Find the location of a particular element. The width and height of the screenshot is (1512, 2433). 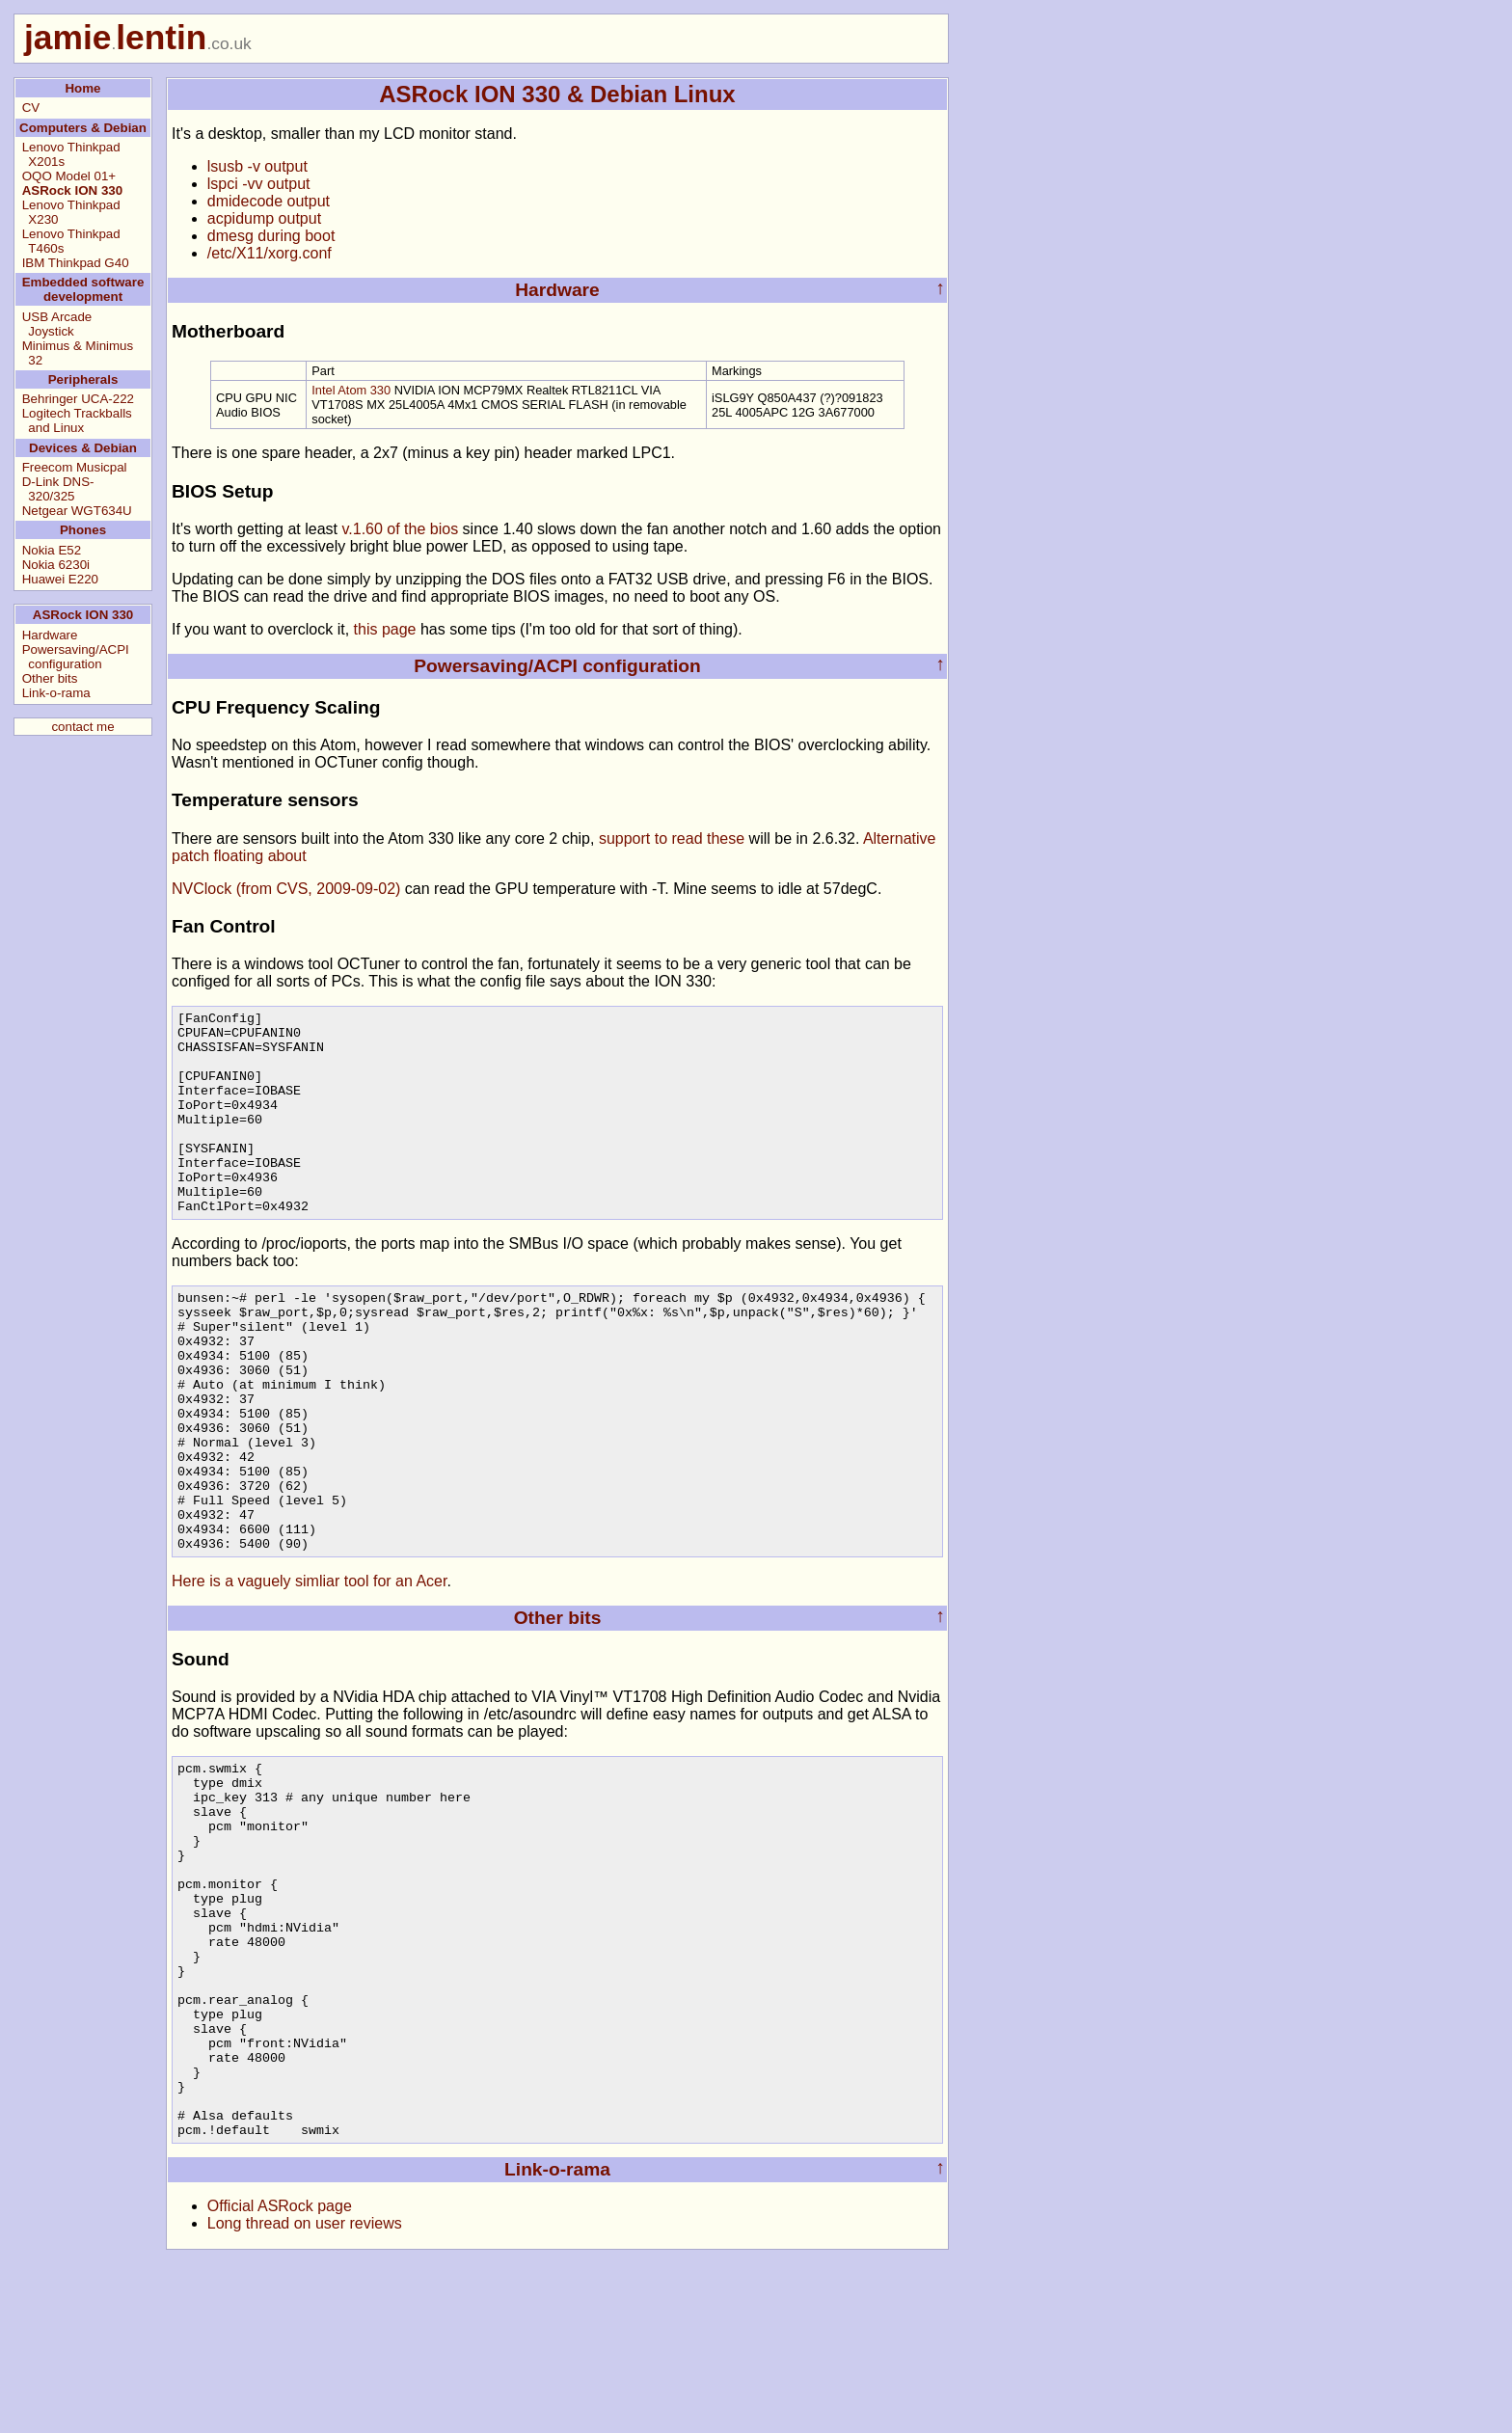

Nokia E52 is located at coordinates (52, 550).